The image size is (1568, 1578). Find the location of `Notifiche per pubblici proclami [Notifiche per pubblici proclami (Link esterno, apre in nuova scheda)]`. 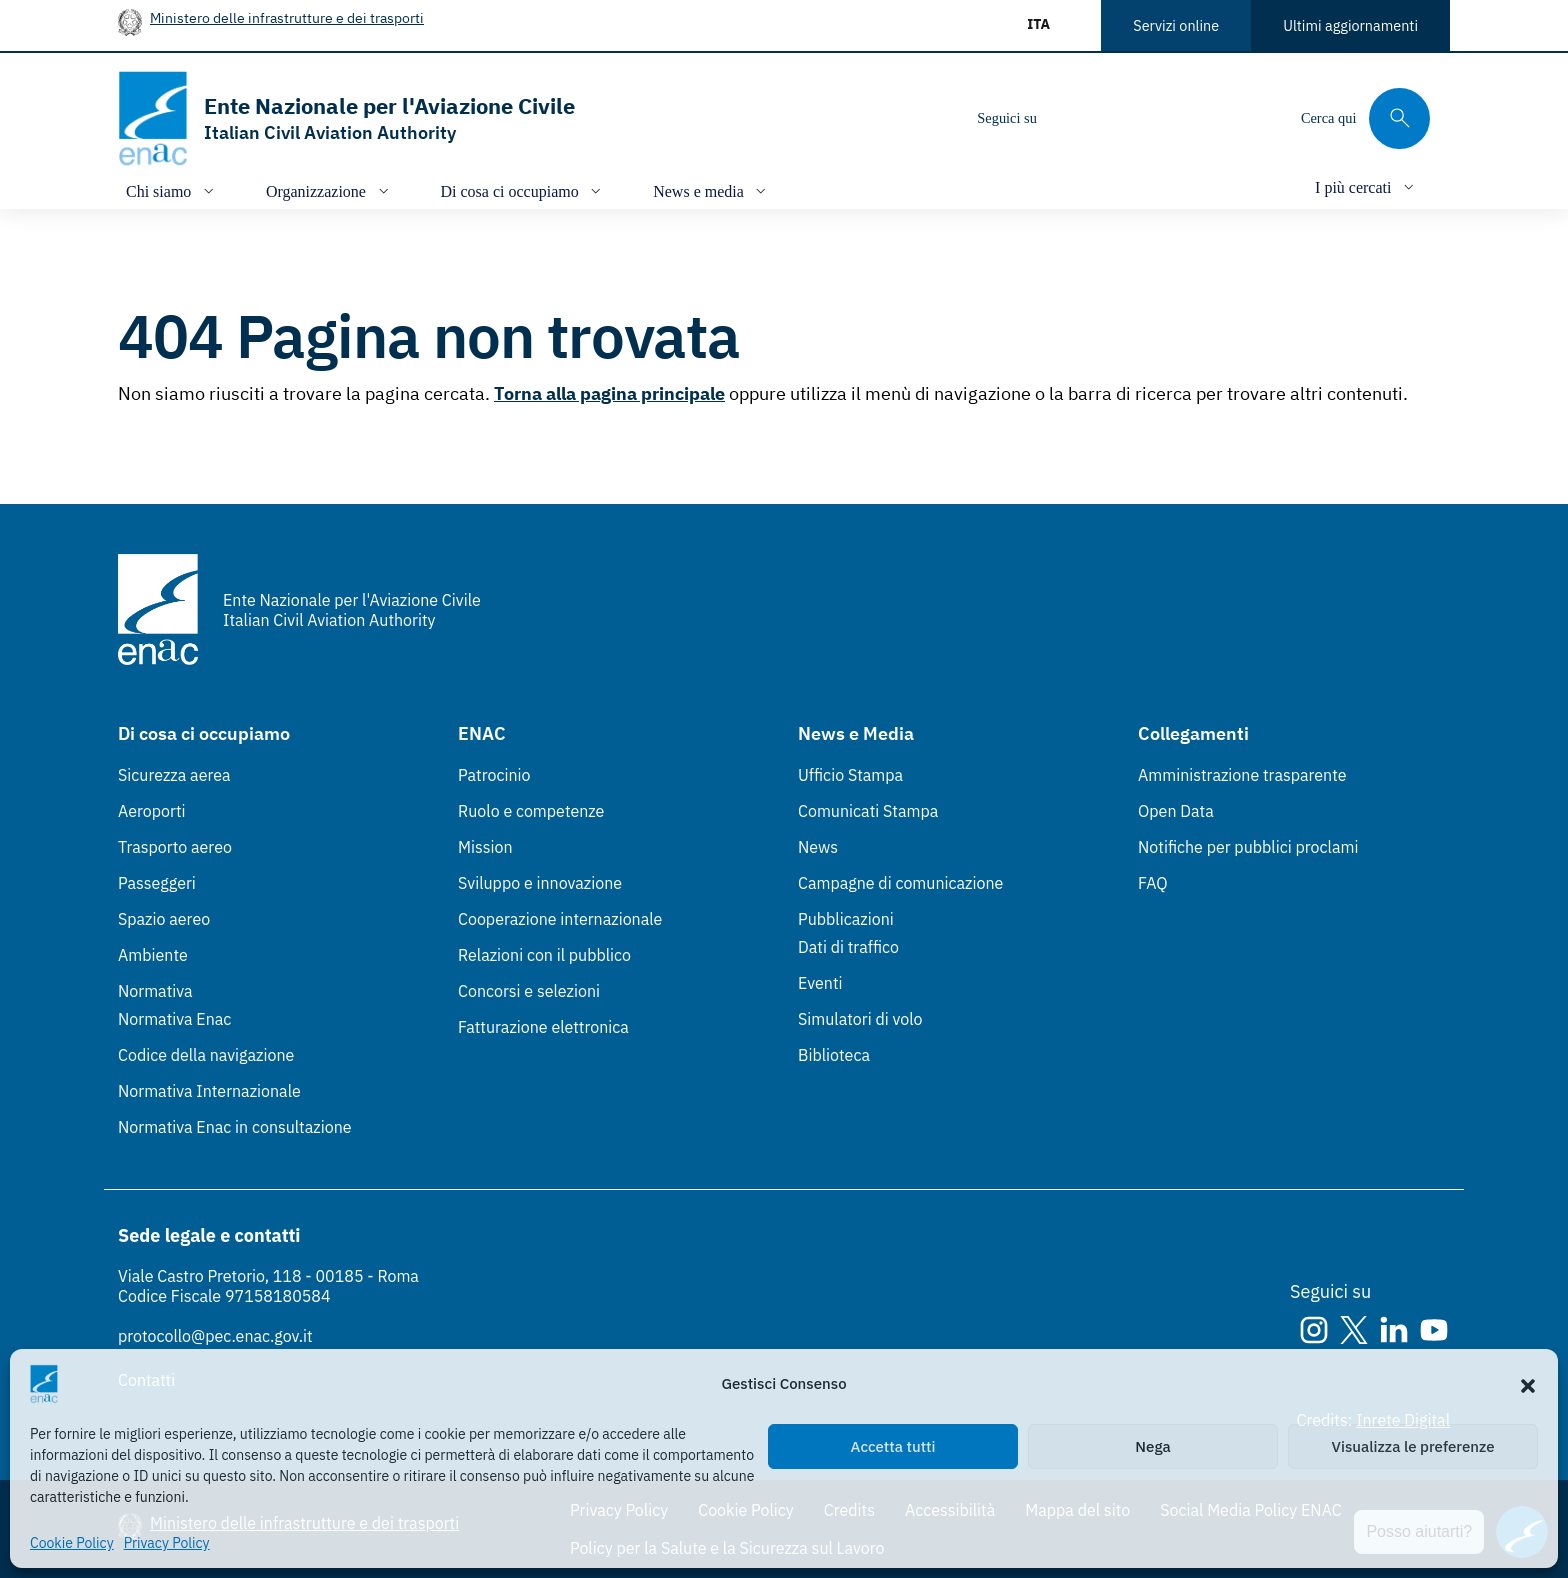

Notifiche per pubblici proclami [Notifiche per pubblici proclami (Link esterno, apre in nuova scheda)] is located at coordinates (1248, 847).